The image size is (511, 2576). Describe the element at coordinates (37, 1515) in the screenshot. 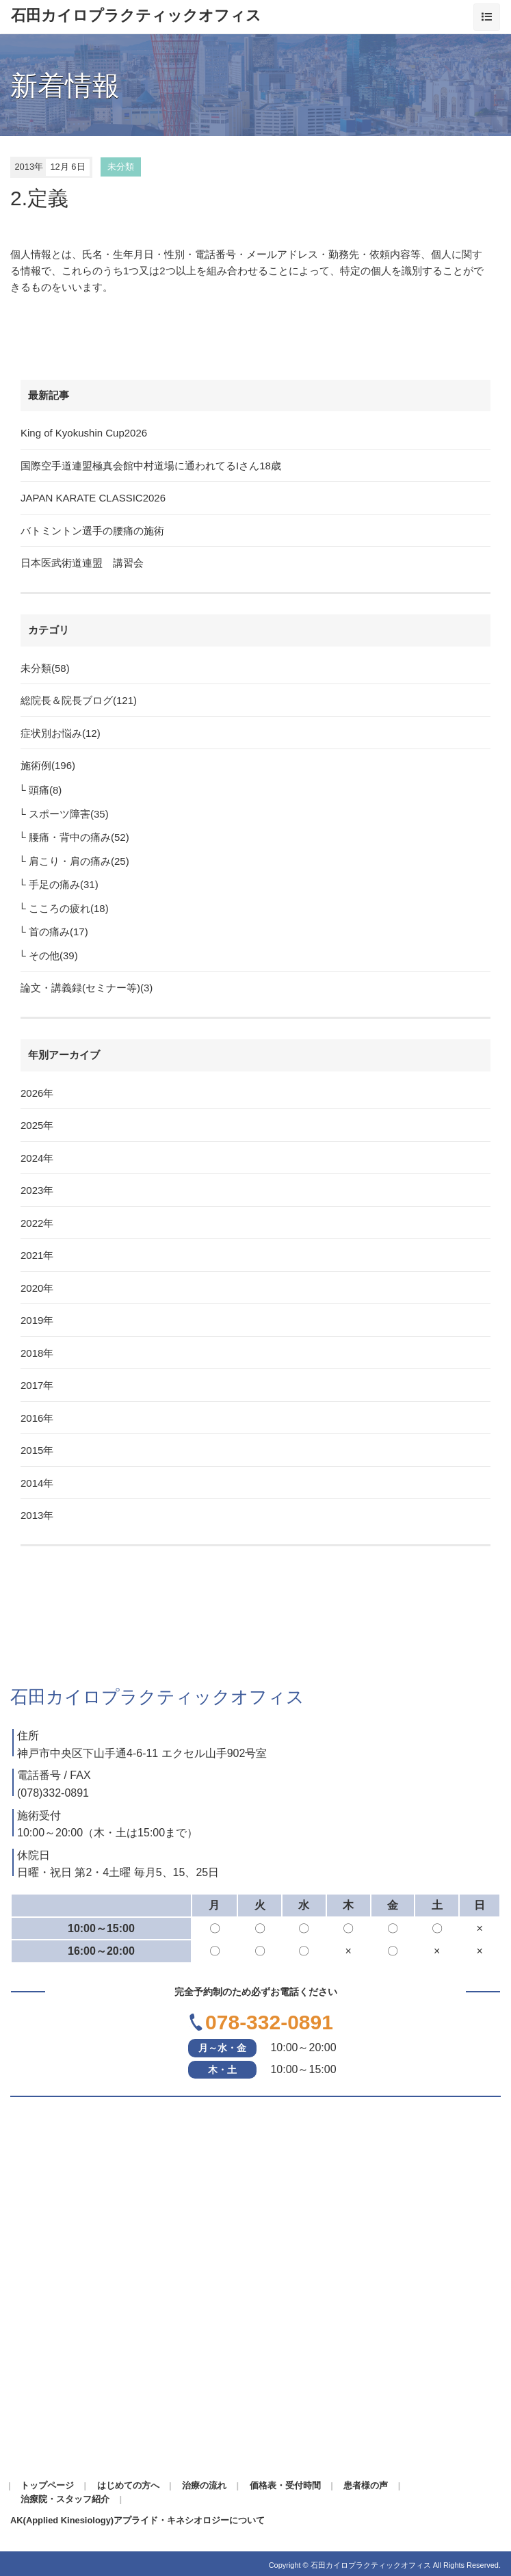

I see `2013年` at that location.